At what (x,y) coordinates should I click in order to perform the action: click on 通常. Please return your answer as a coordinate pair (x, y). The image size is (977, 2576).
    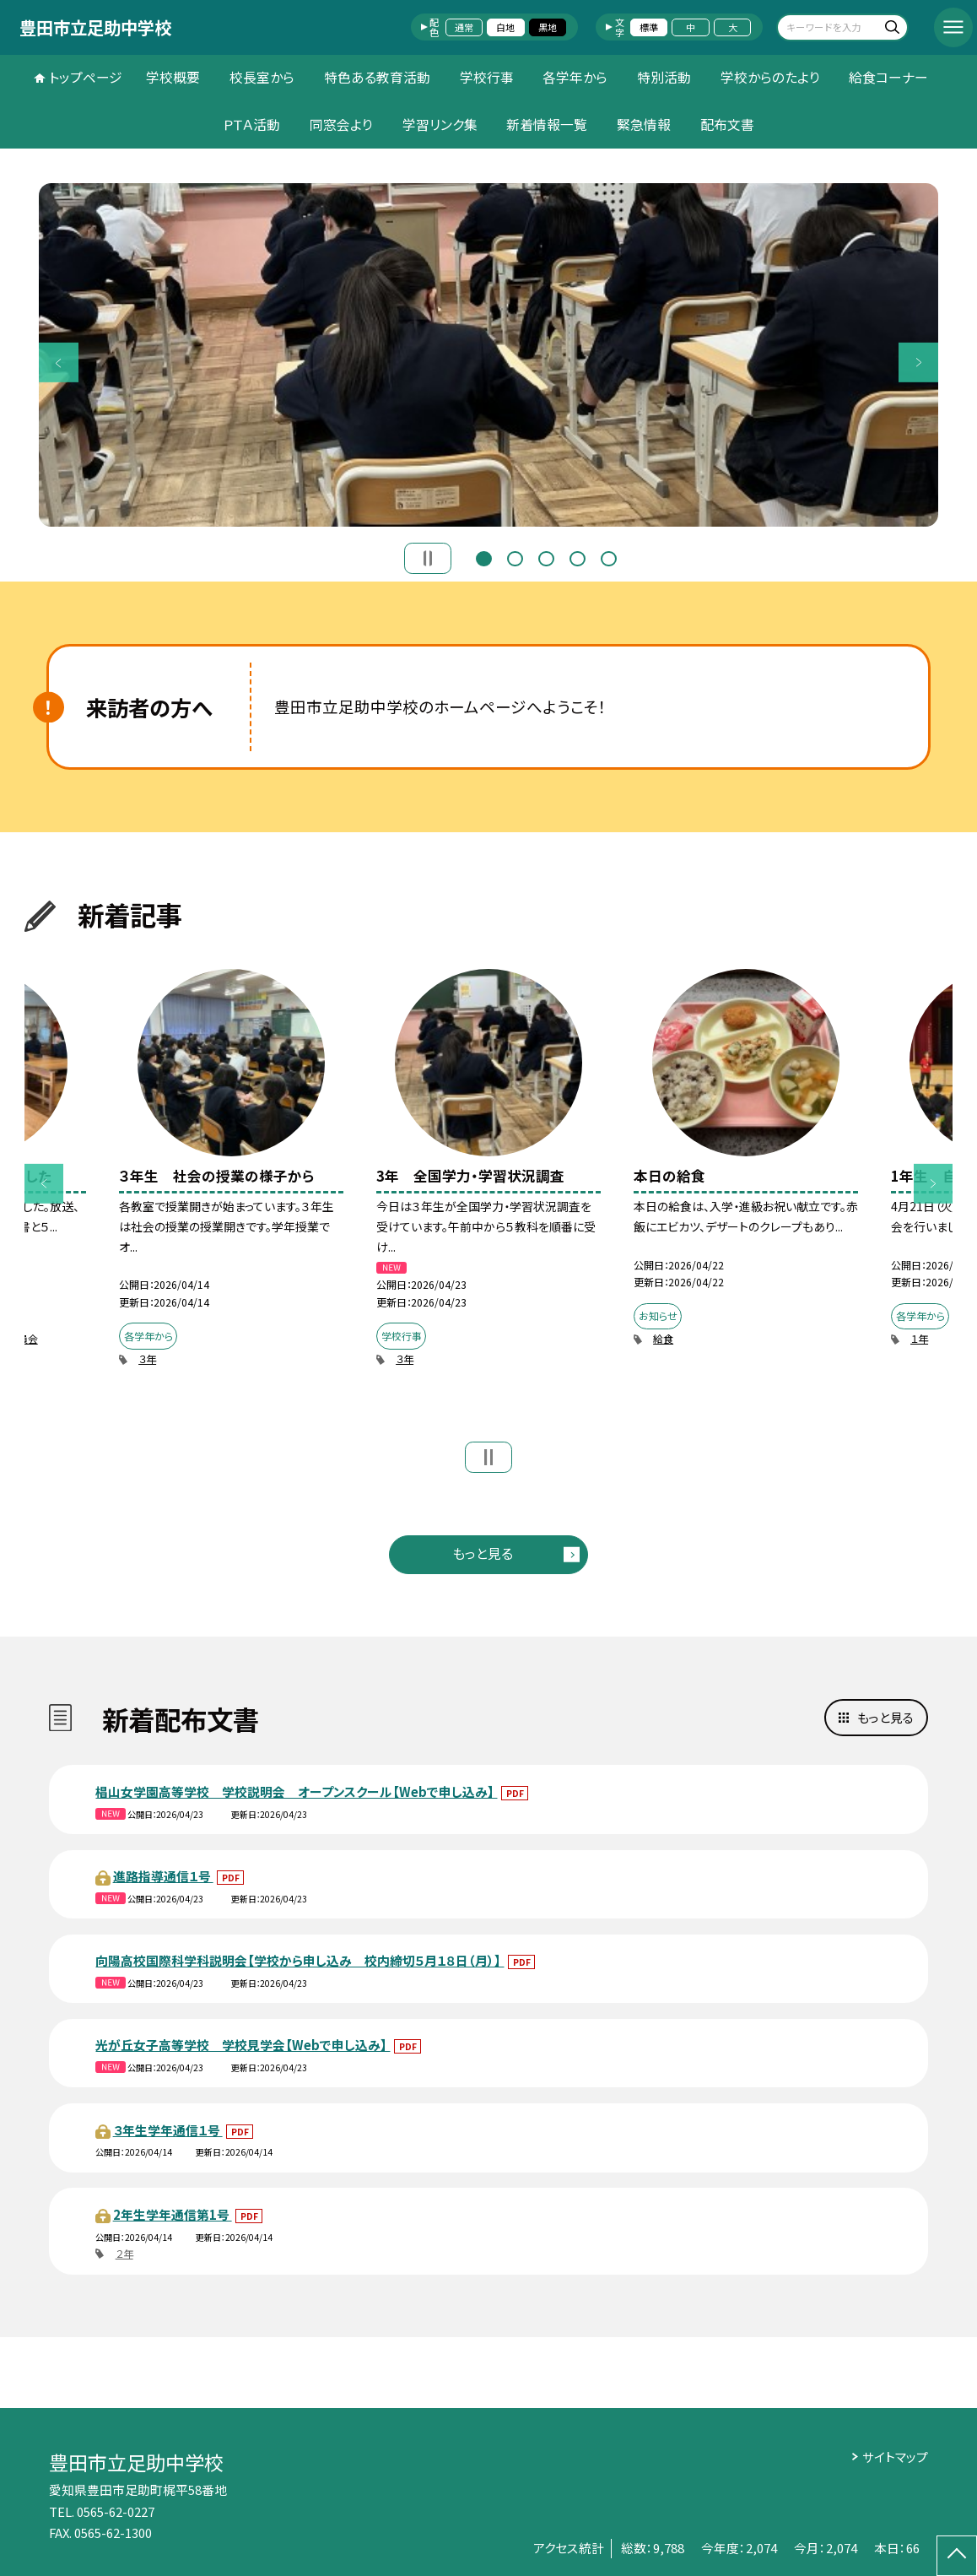
    Looking at the image, I should click on (464, 27).